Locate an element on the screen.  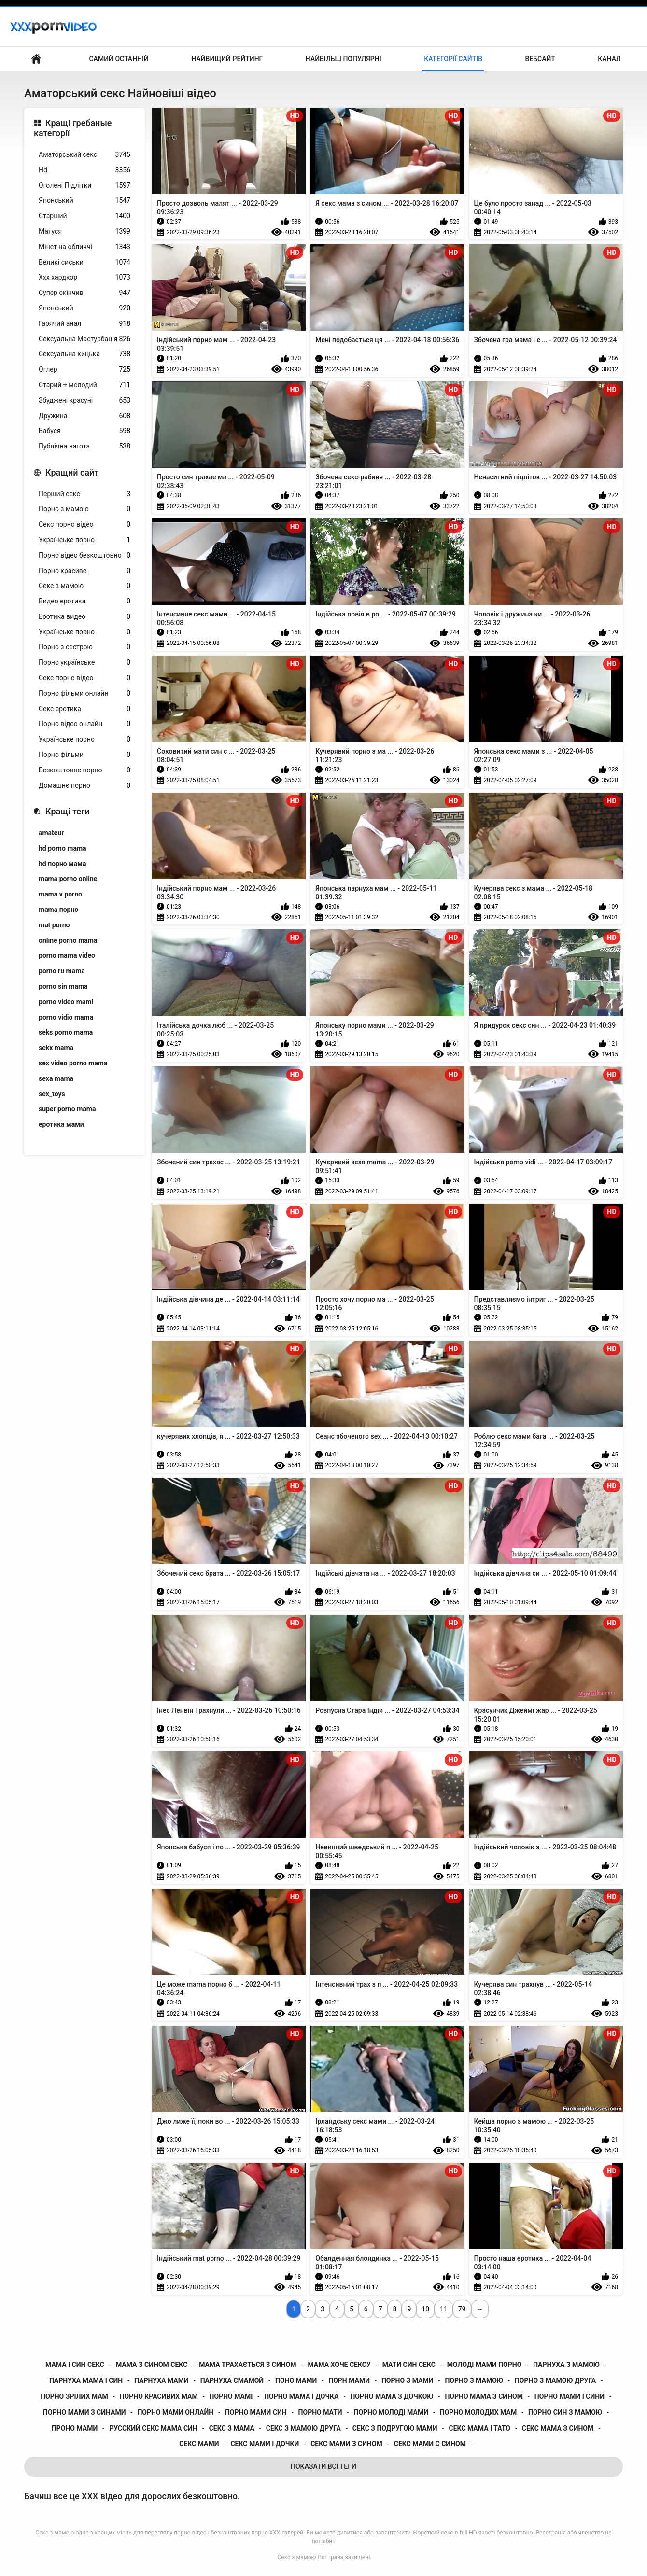
порно красивих мам is located at coordinates (159, 2396).